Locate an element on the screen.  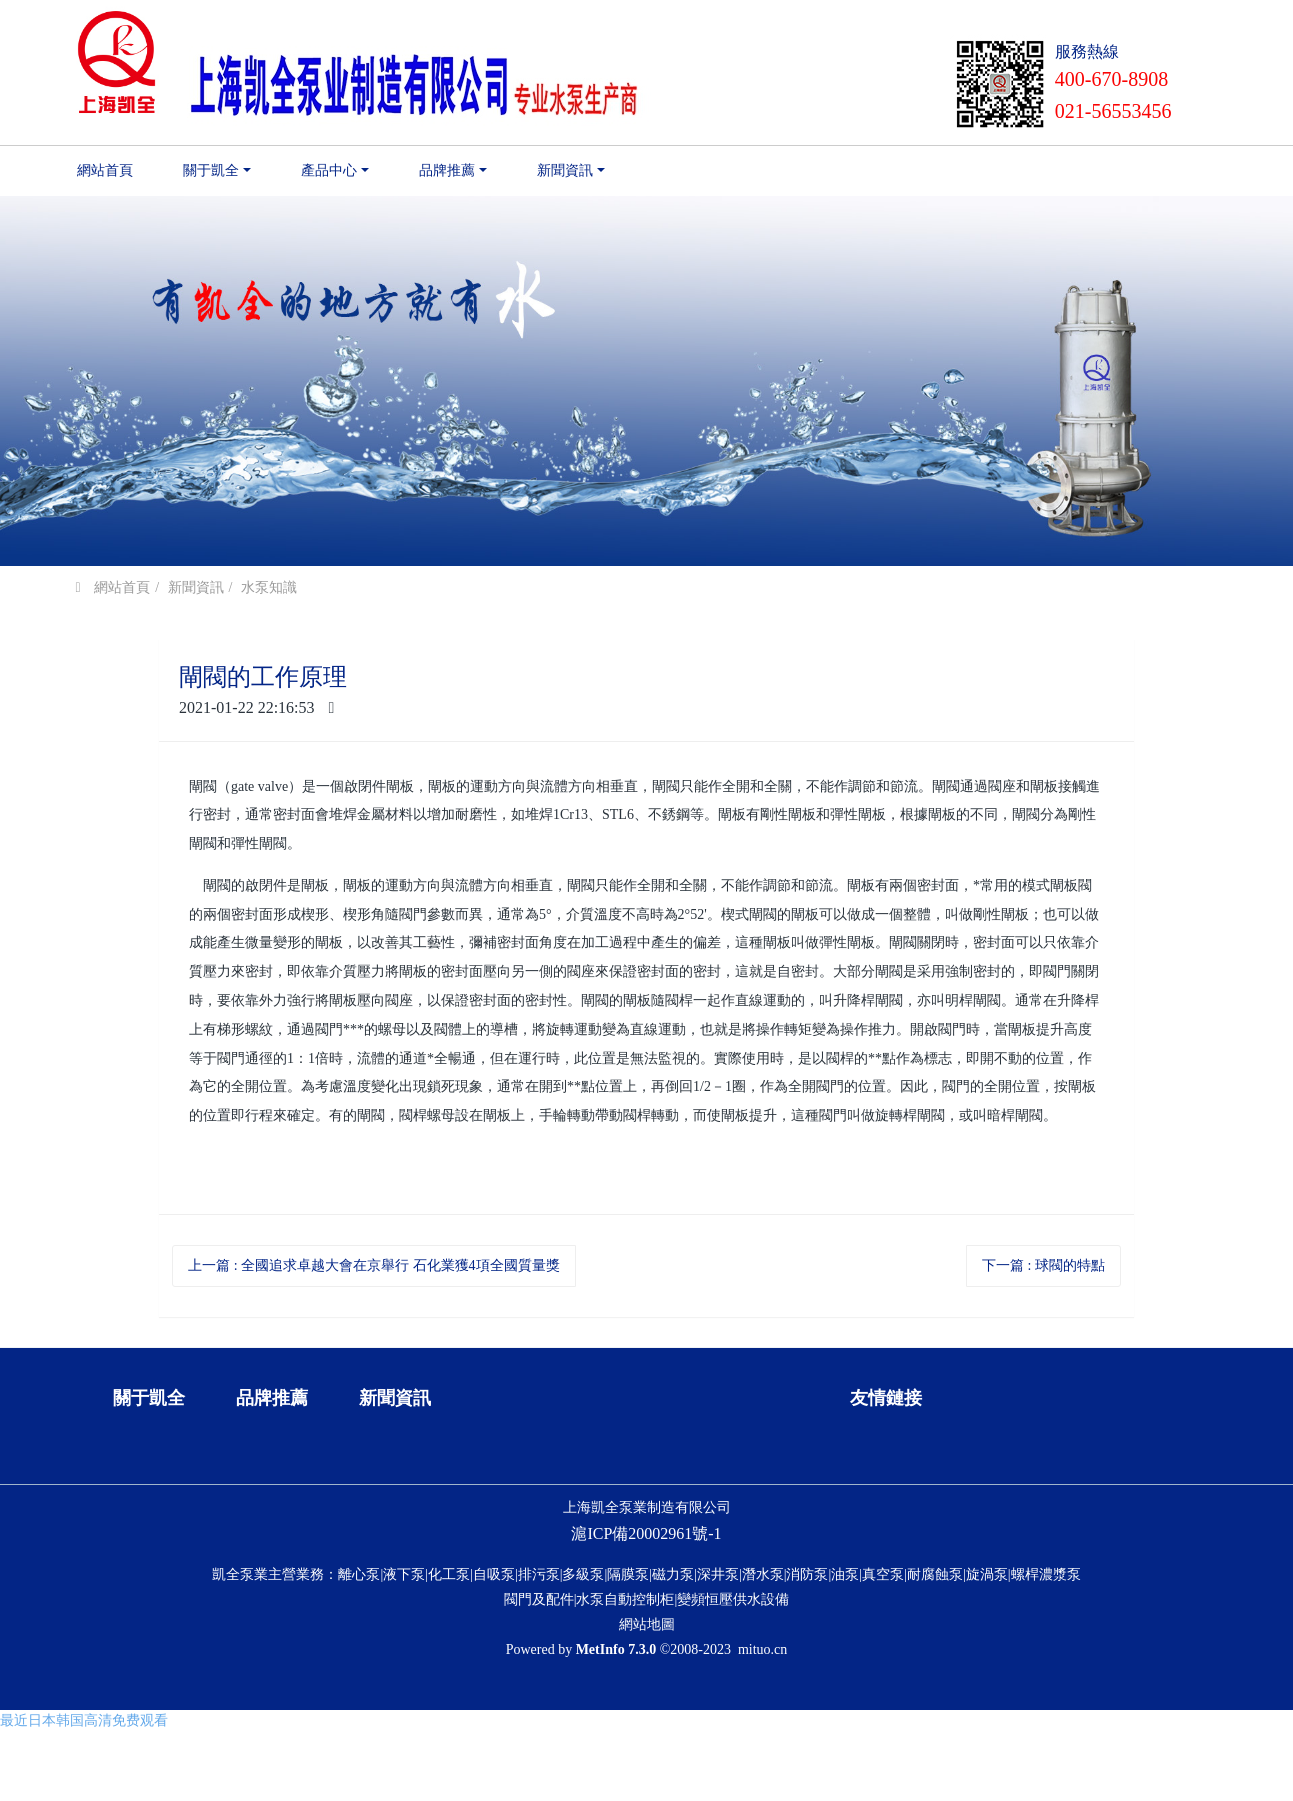
新聞資訊 is located at coordinates (196, 587).